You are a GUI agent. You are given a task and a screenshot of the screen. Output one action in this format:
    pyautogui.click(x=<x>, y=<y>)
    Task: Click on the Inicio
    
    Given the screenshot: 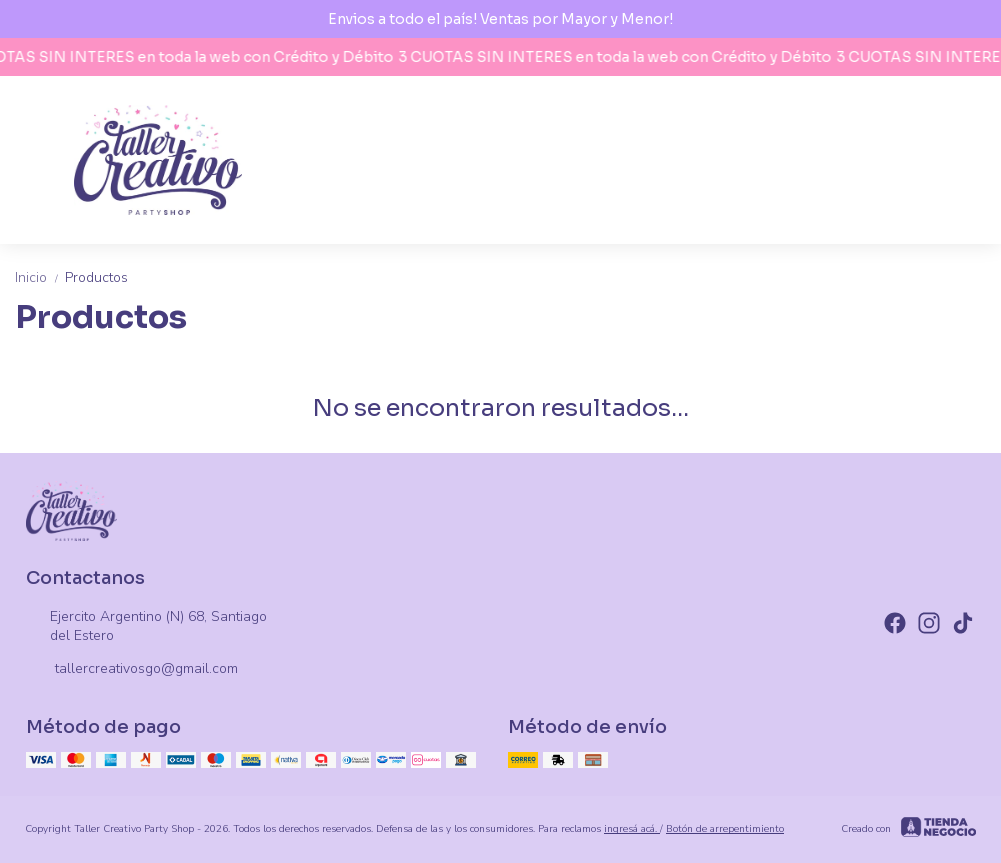 What is the action you would take?
    pyautogui.click(x=40, y=277)
    